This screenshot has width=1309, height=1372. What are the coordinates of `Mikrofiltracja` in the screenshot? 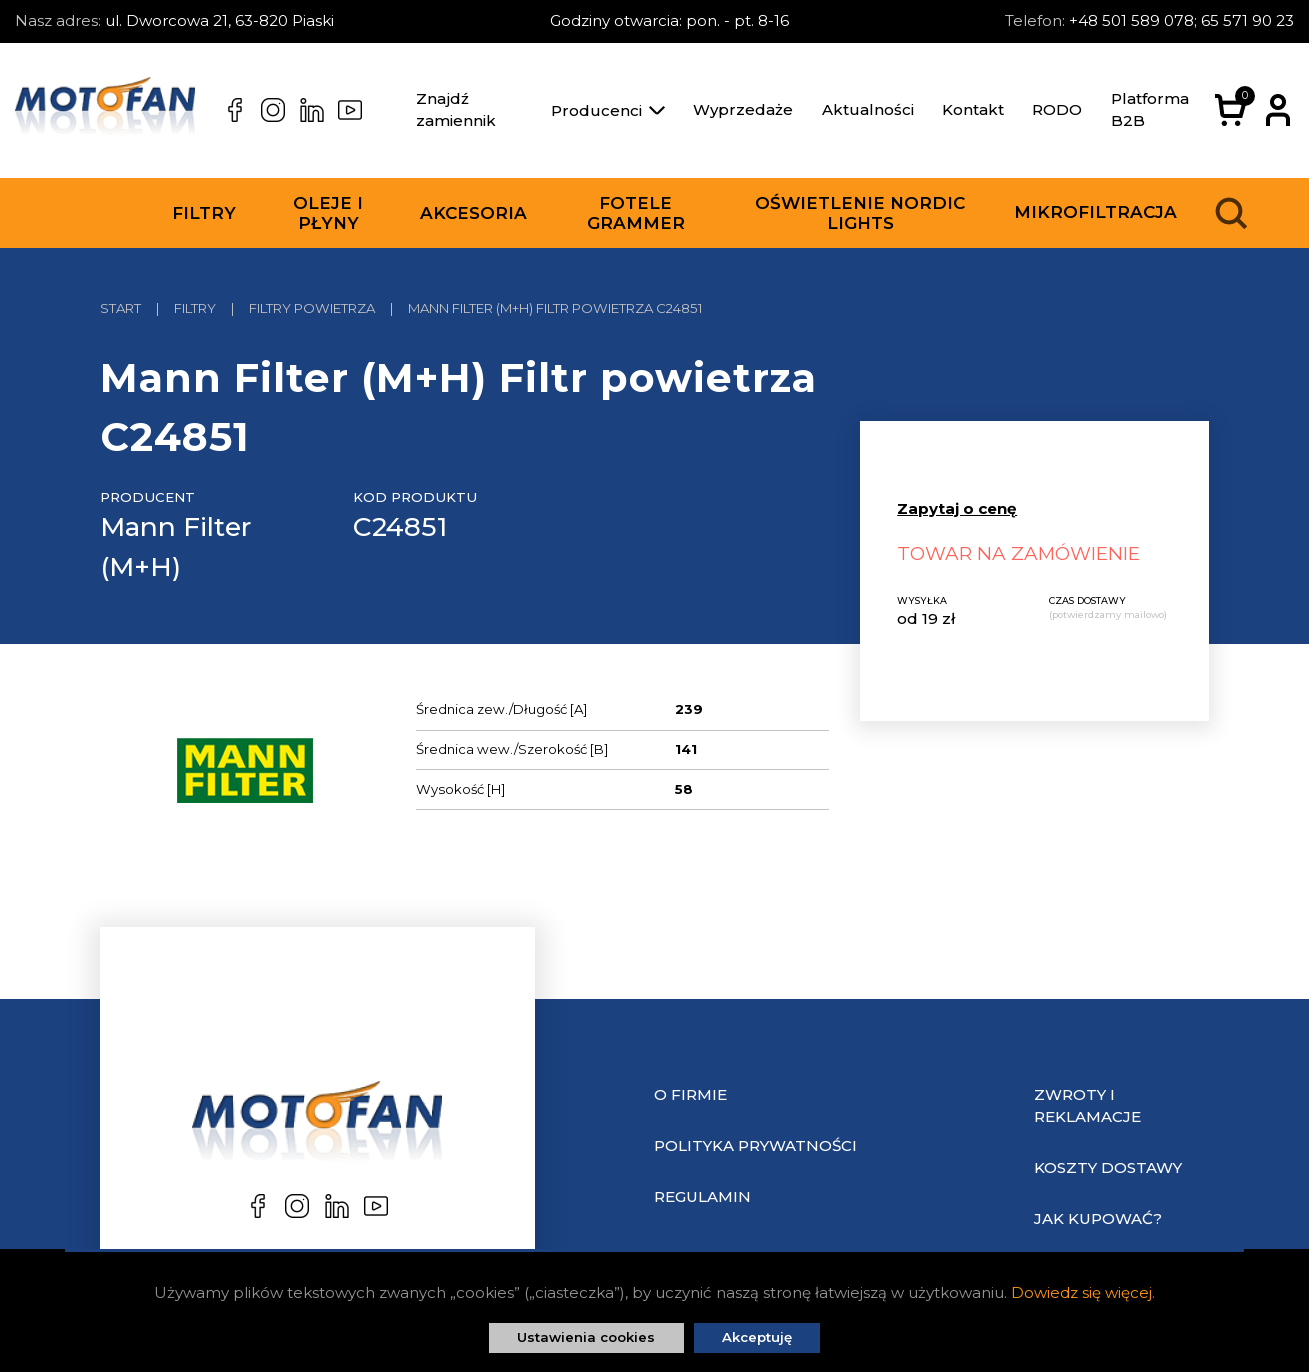 It's located at (1095, 212).